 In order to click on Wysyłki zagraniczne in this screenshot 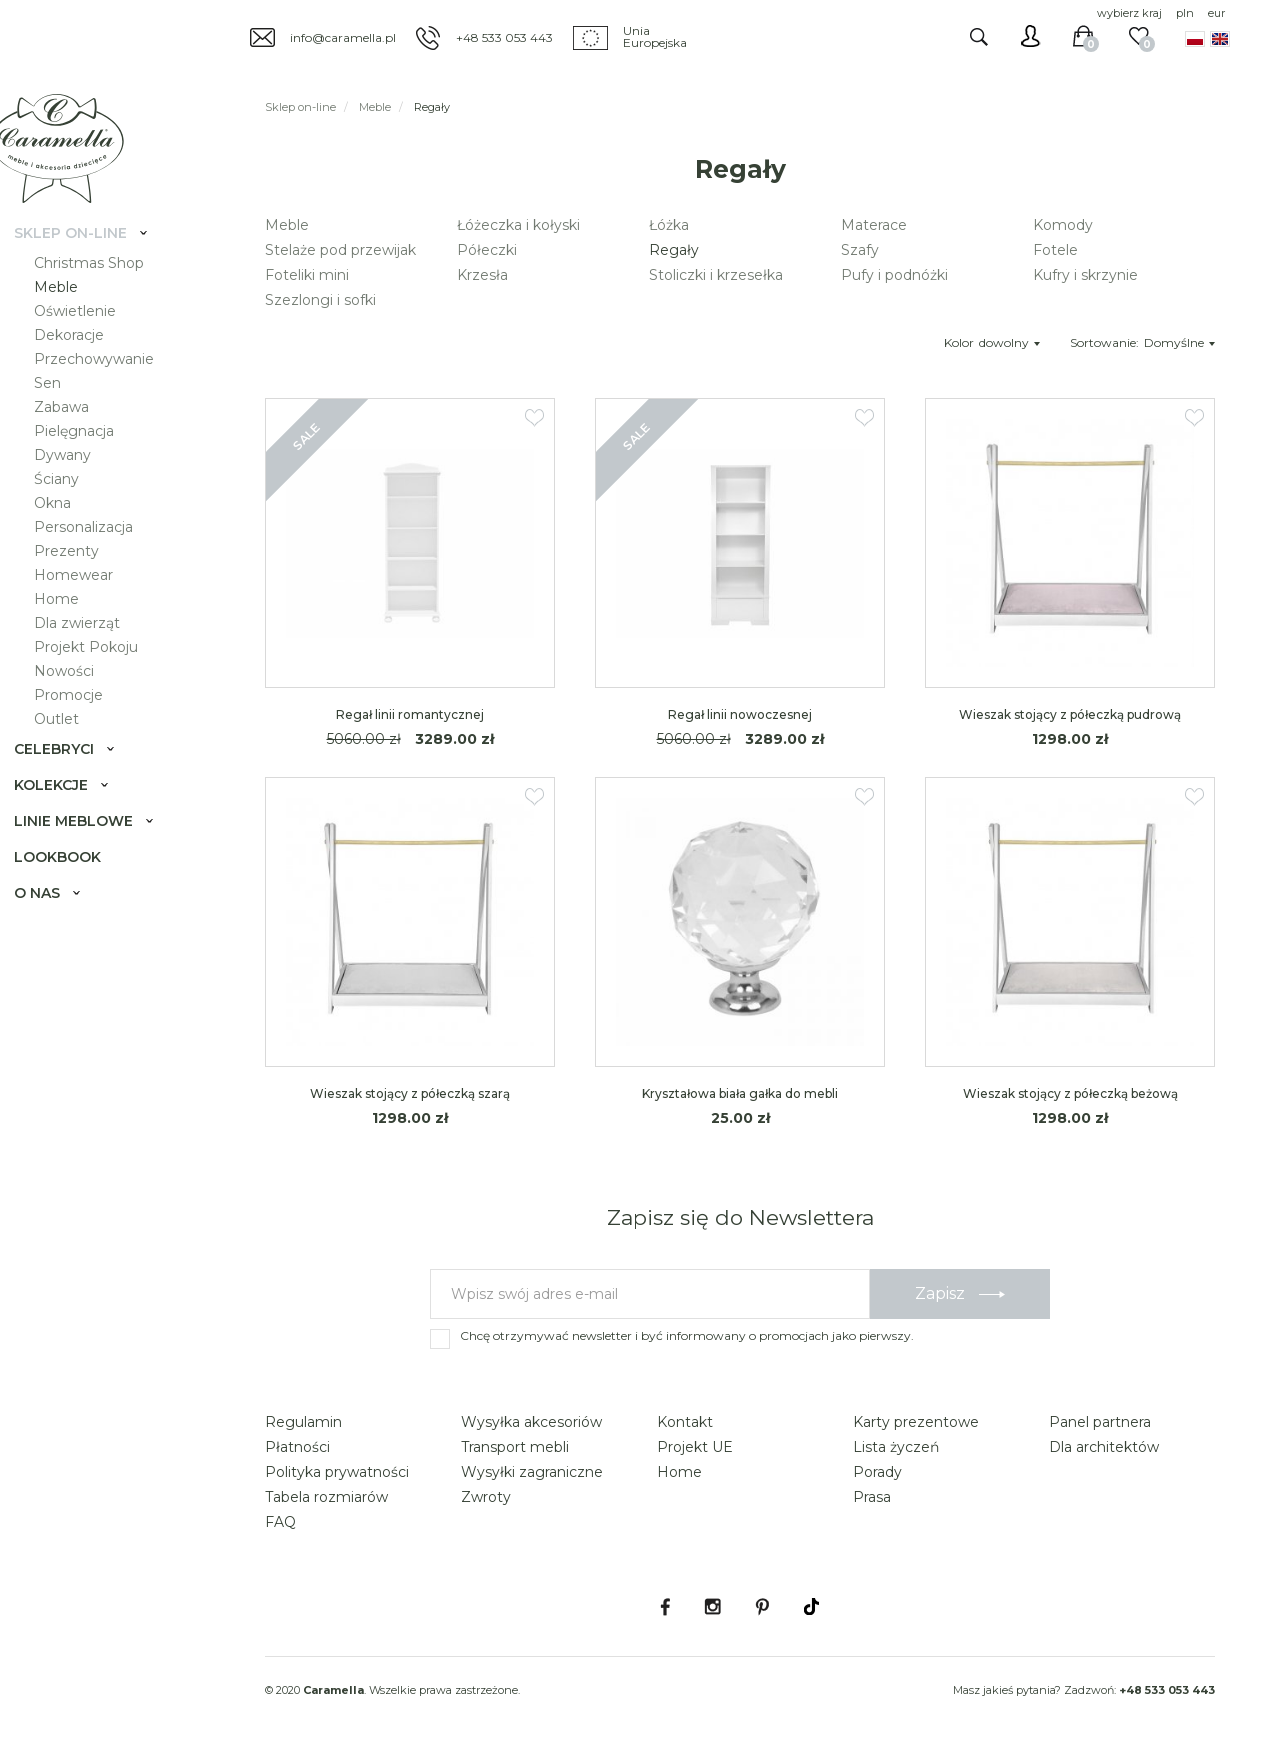, I will do `click(532, 1472)`.